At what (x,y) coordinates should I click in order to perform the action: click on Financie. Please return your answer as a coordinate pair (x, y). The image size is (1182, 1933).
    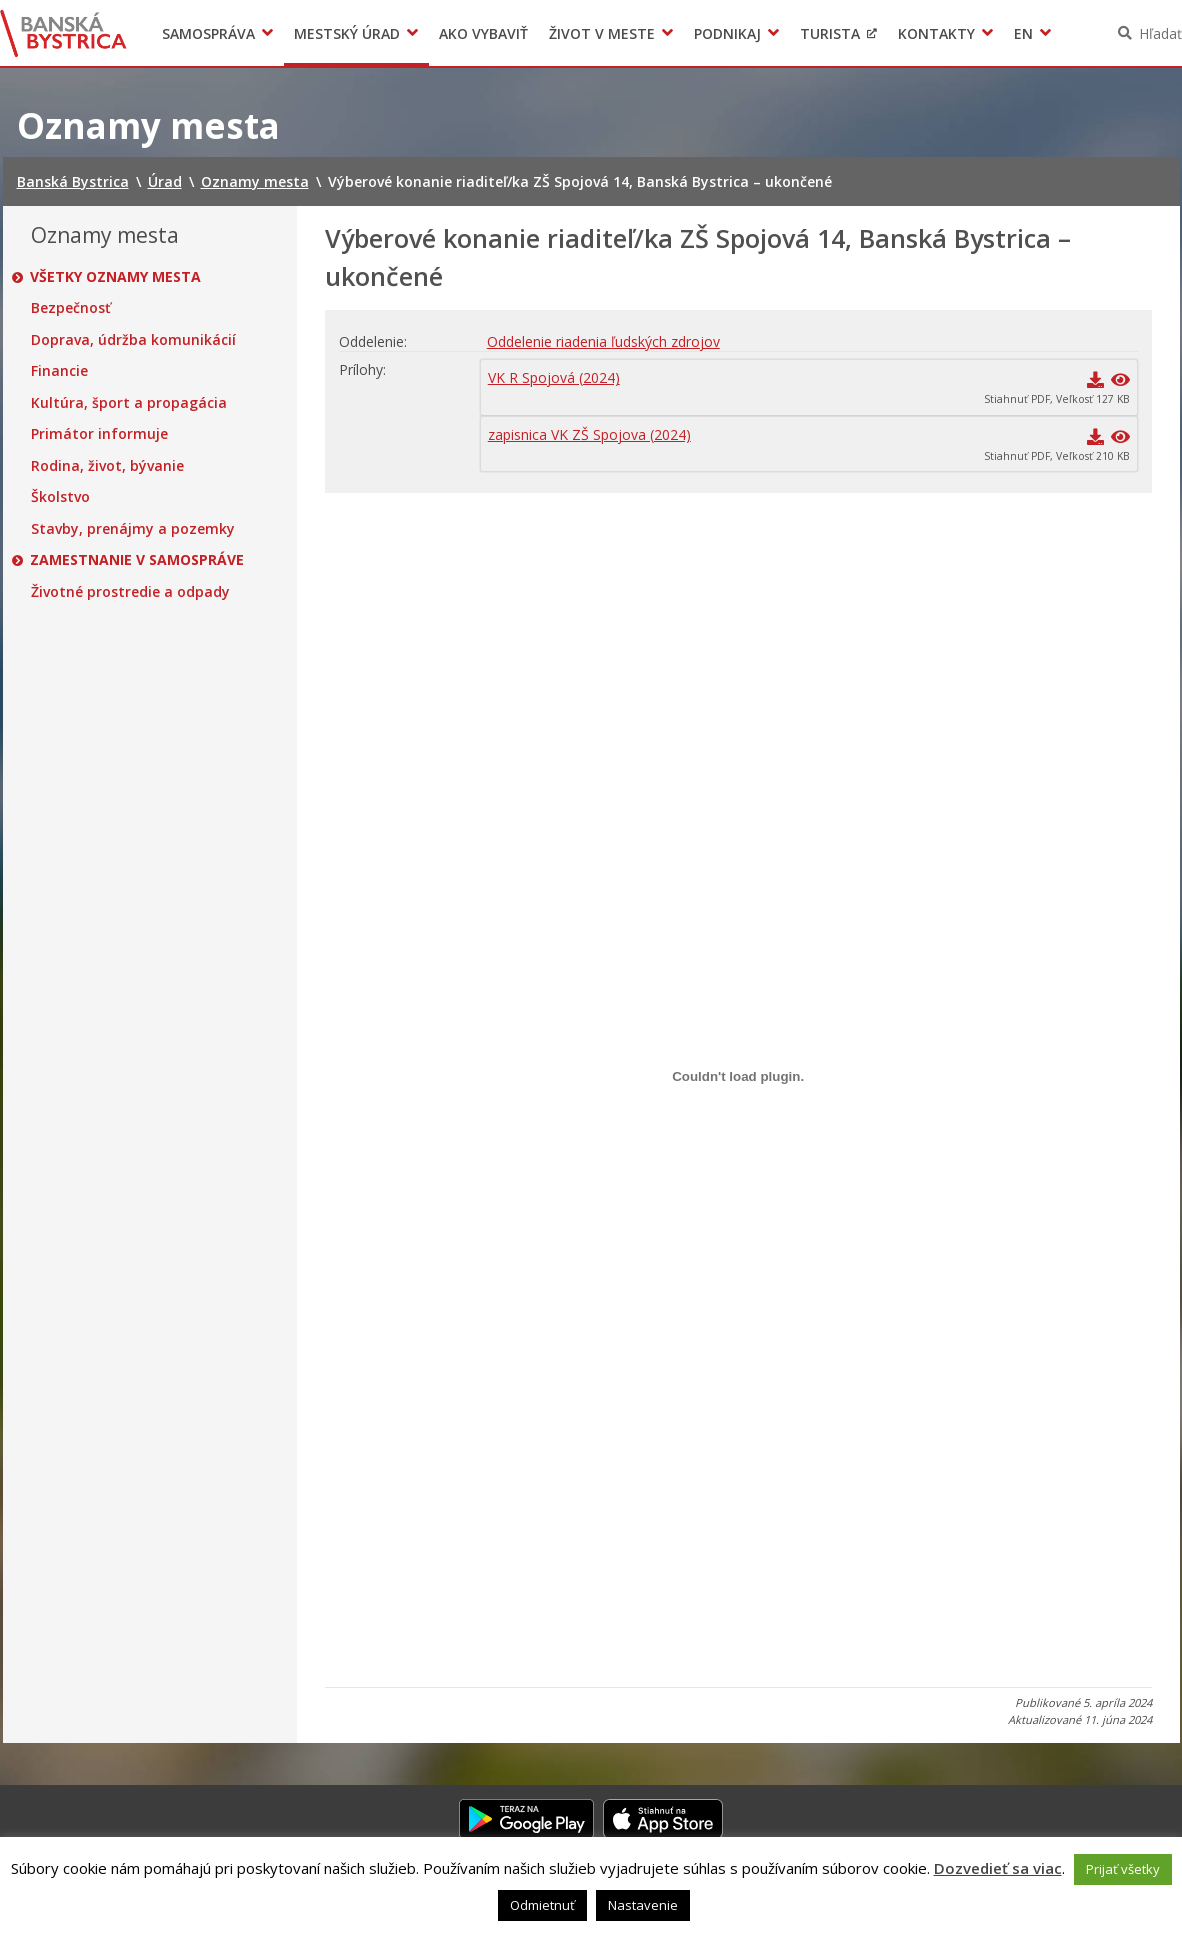
    Looking at the image, I should click on (59, 371).